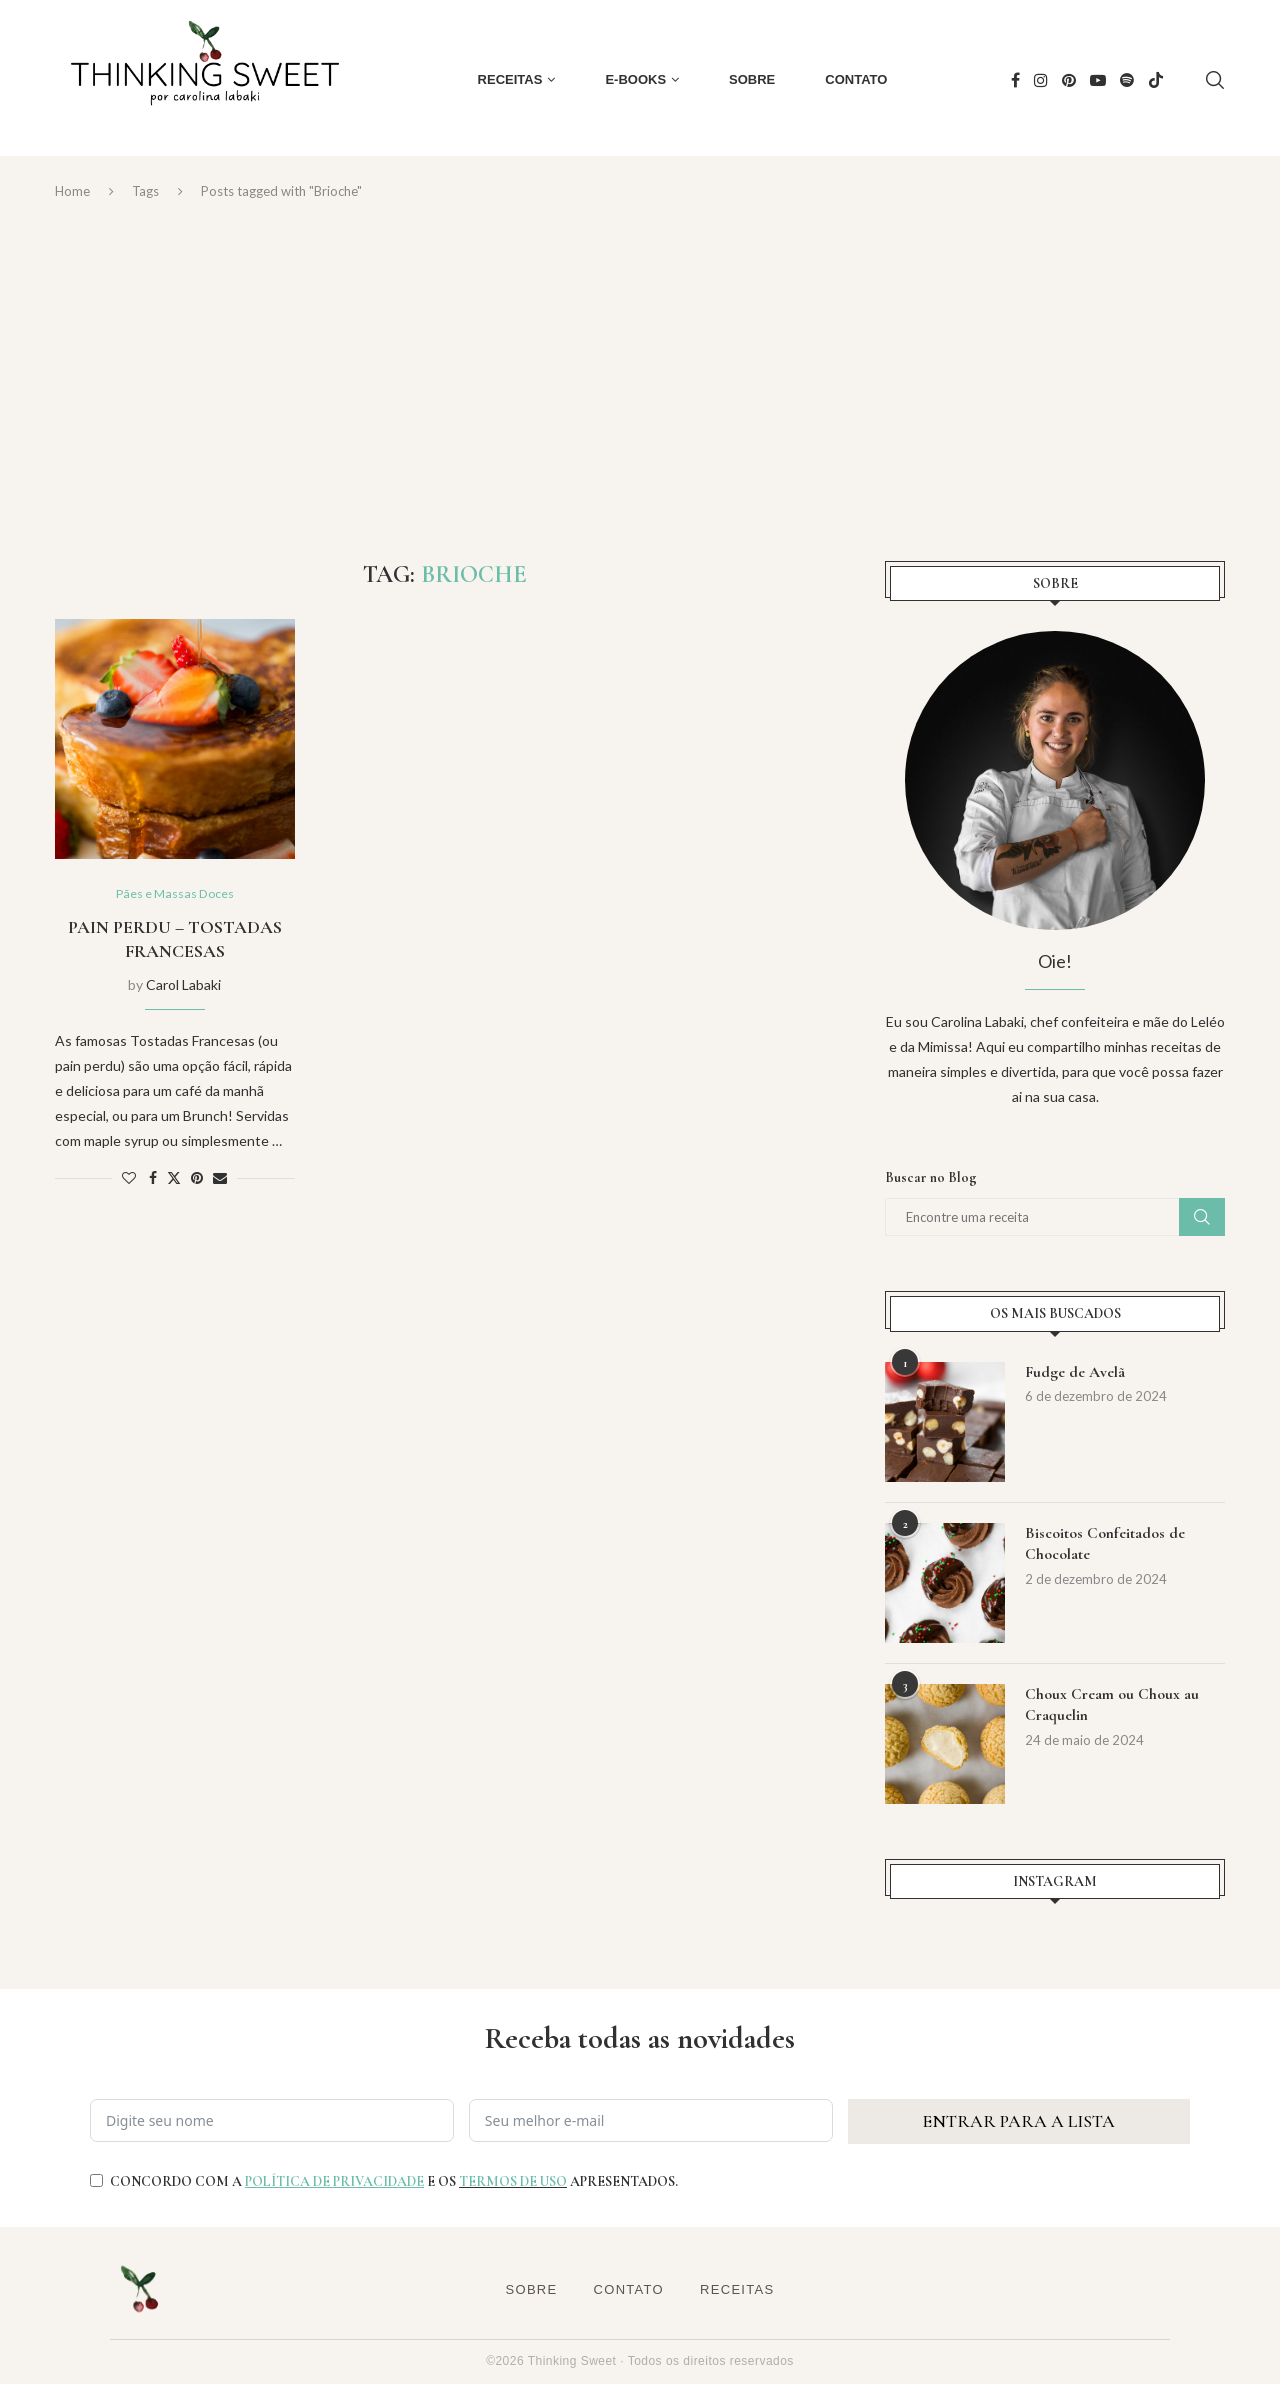  What do you see at coordinates (1041, 80) in the screenshot?
I see `[Instagram]` at bounding box center [1041, 80].